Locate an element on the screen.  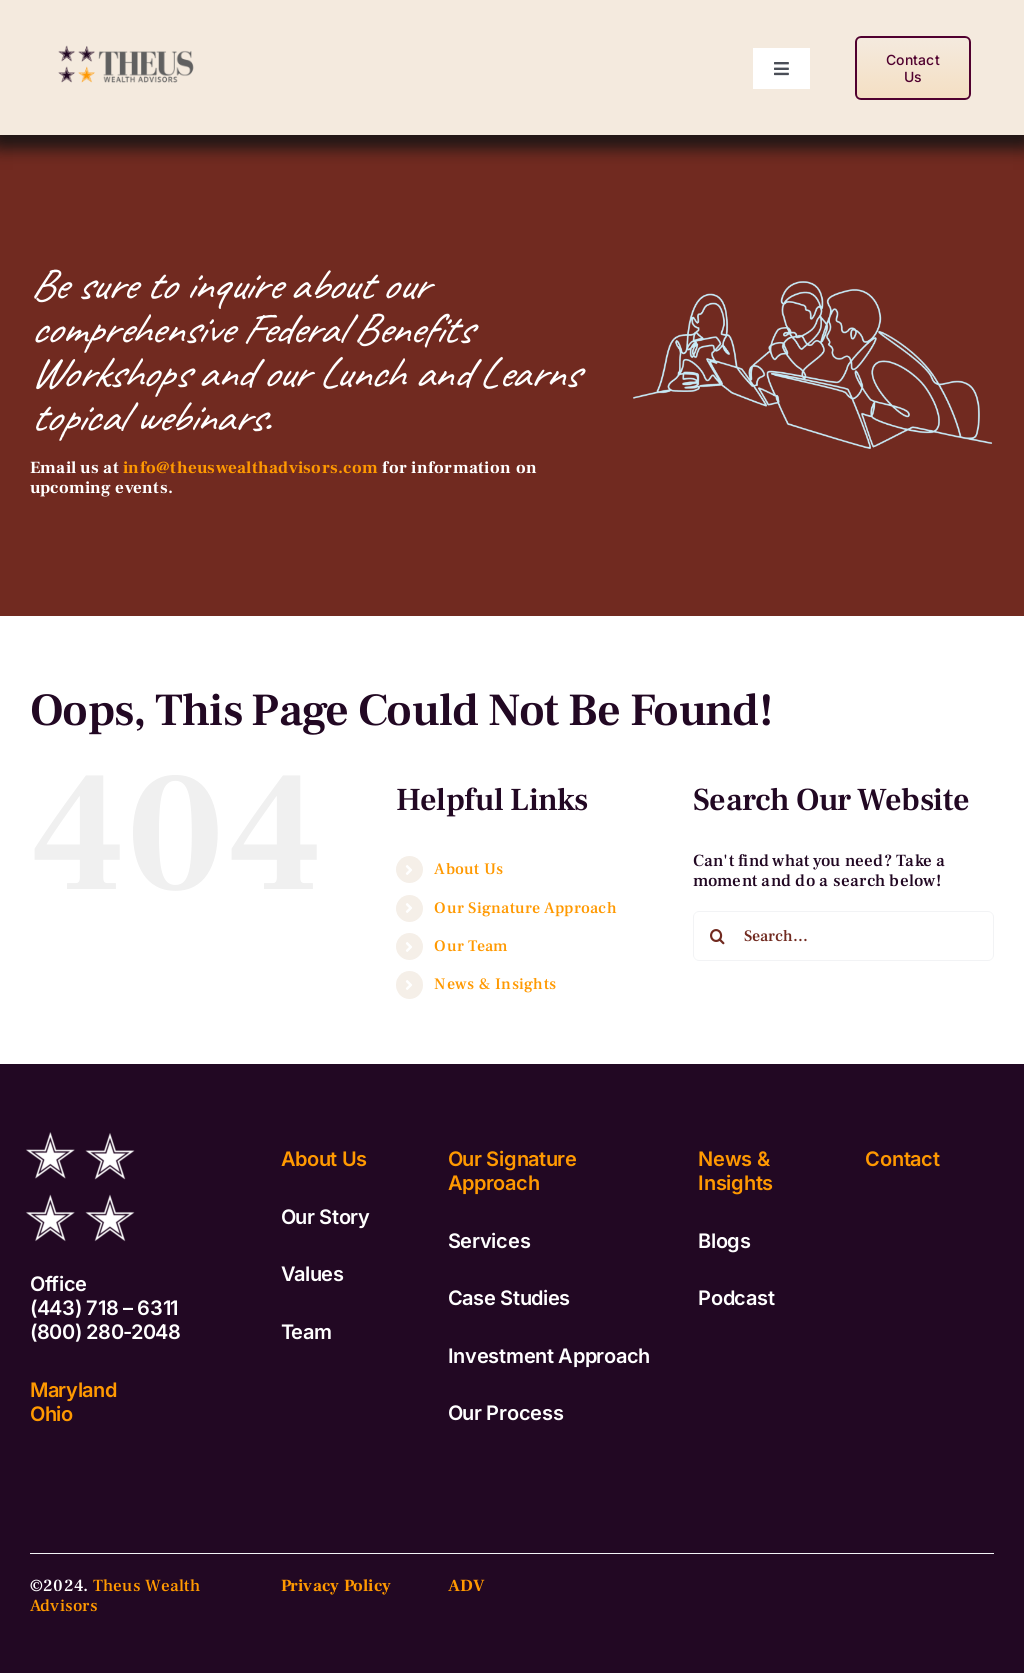
info@theuswealthadvisors.com is located at coordinates (250, 468).